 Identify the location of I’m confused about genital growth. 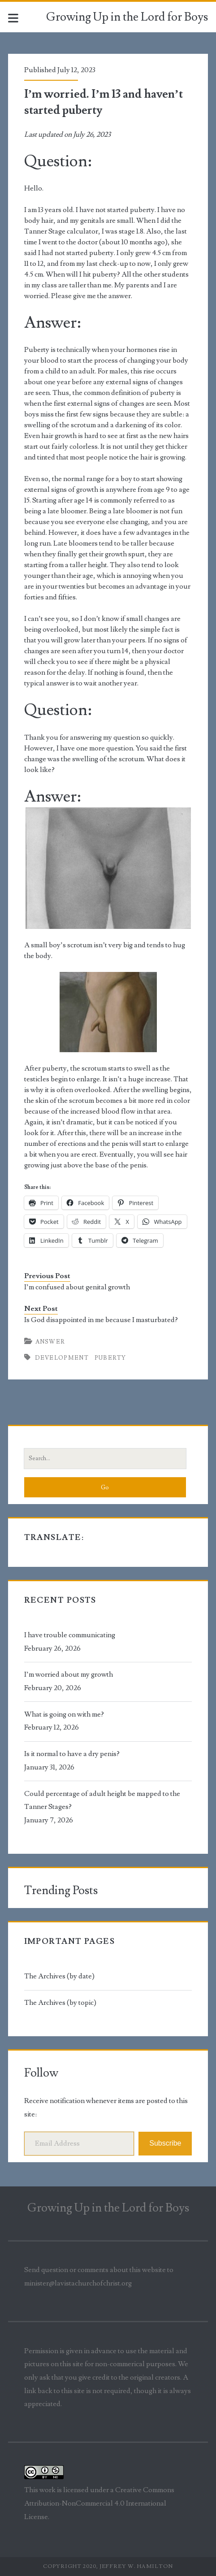
(77, 1287).